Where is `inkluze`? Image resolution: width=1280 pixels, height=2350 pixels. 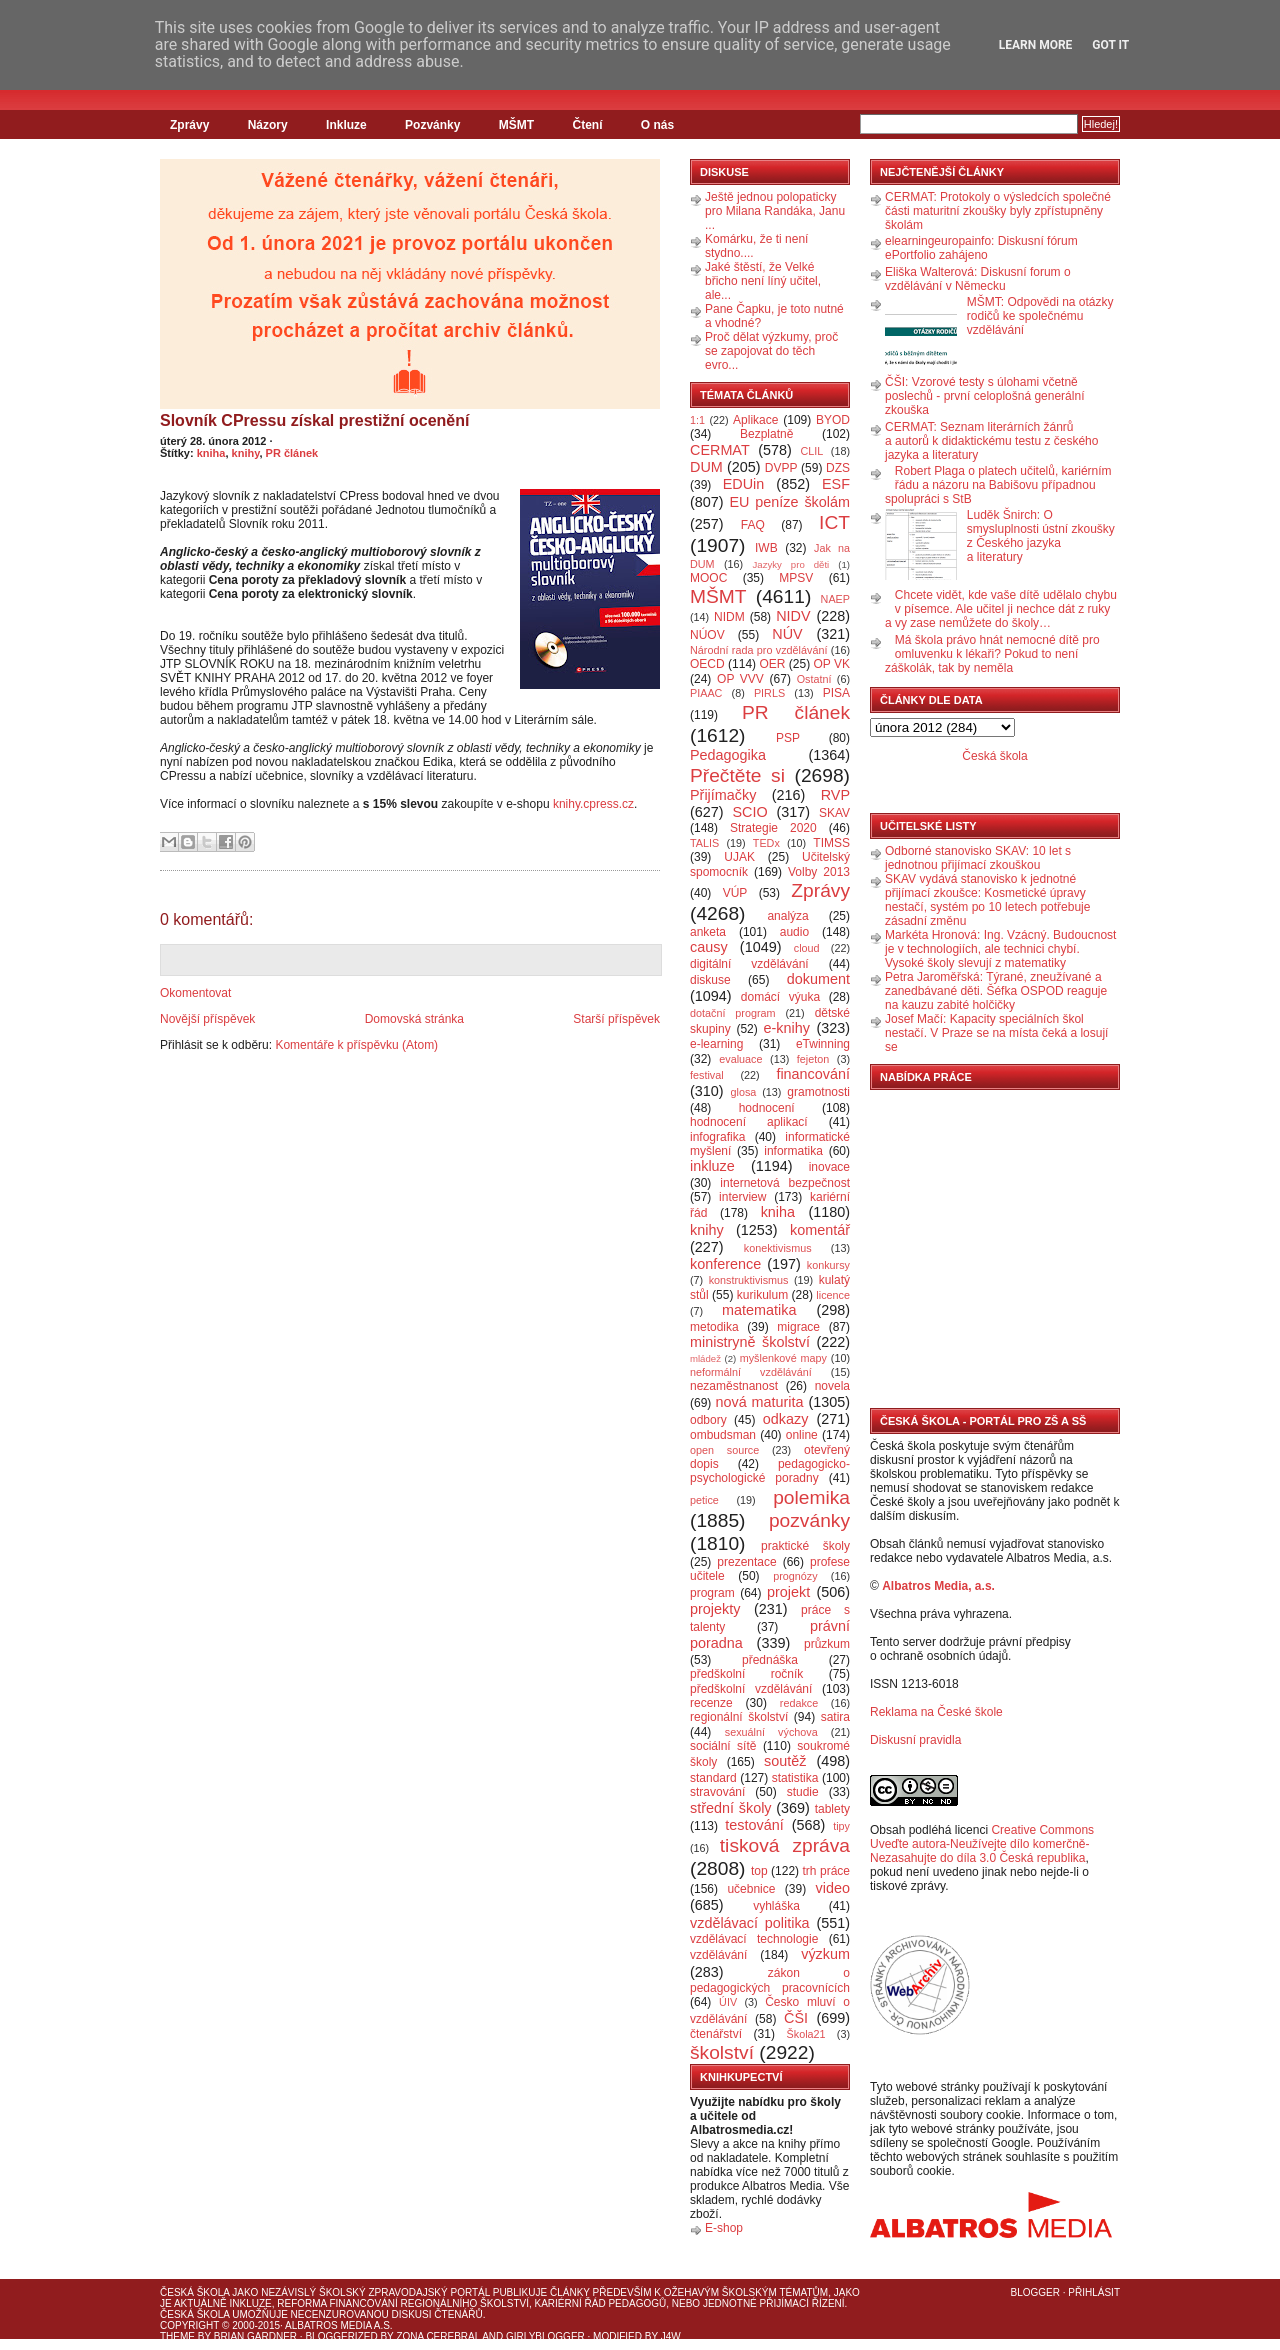 inkluze is located at coordinates (712, 1166).